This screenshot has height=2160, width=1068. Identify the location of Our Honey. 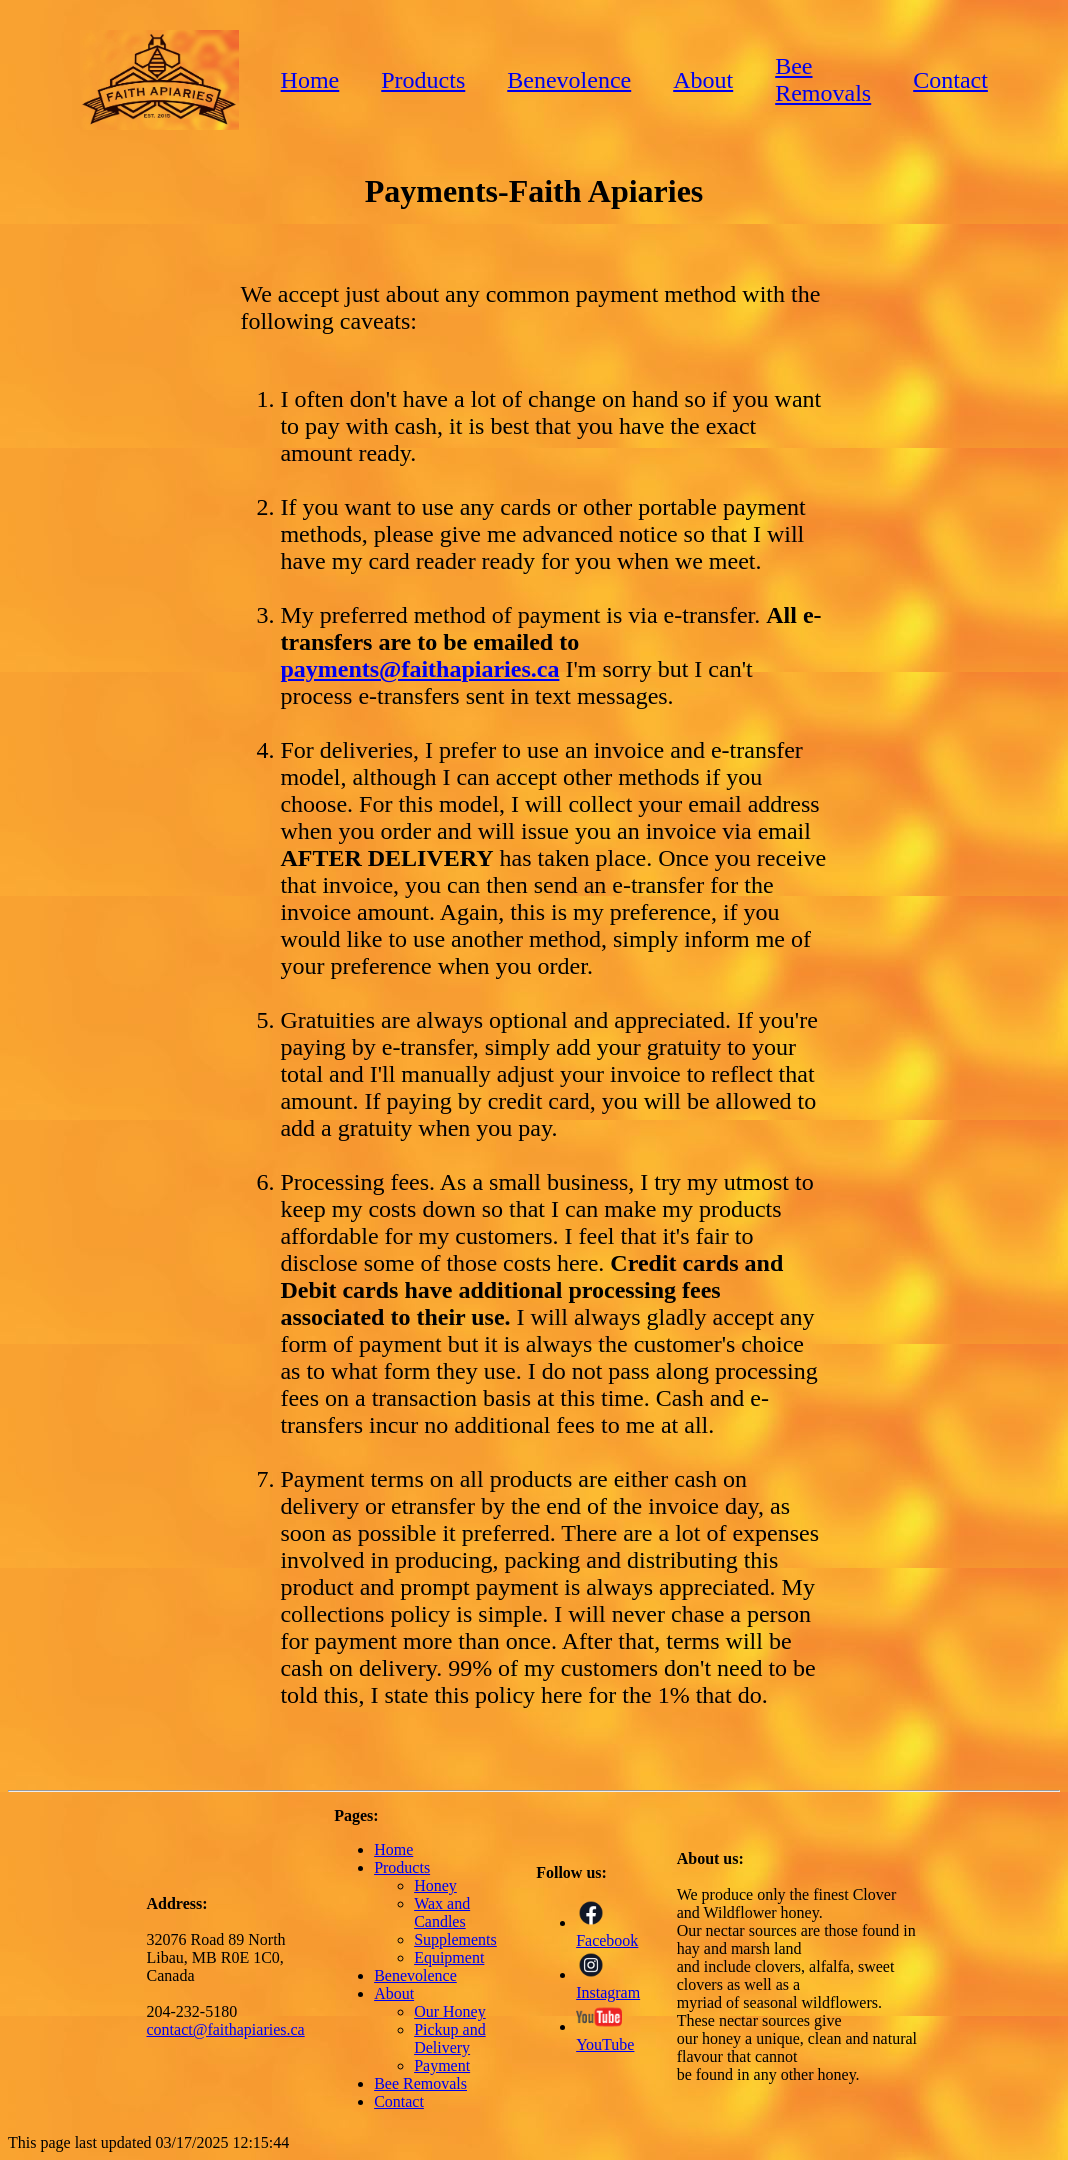
(450, 2011).